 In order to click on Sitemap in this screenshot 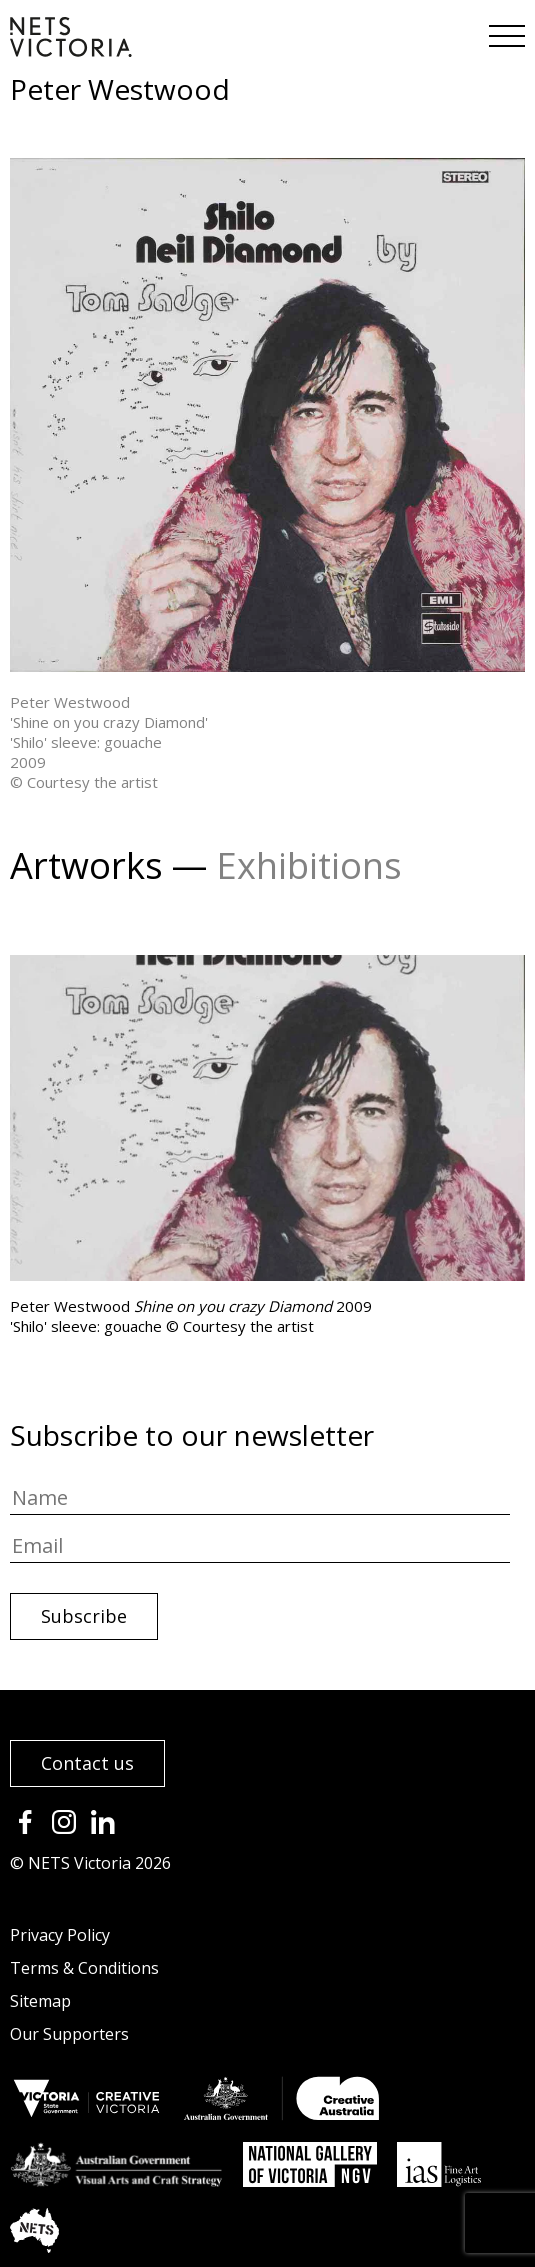, I will do `click(40, 2001)`.